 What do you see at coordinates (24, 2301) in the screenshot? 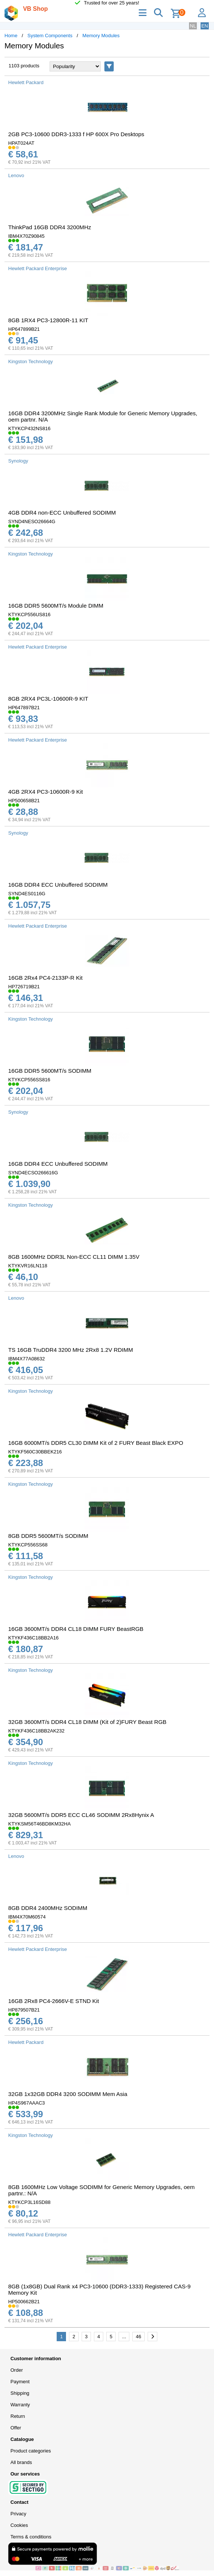
I see `HP500662B21` at bounding box center [24, 2301].